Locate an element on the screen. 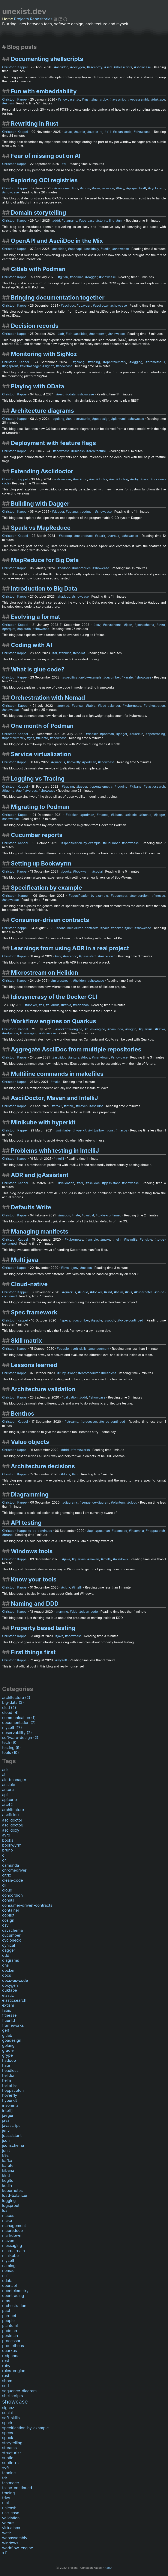  Know your tools is located at coordinates (33, 1579).